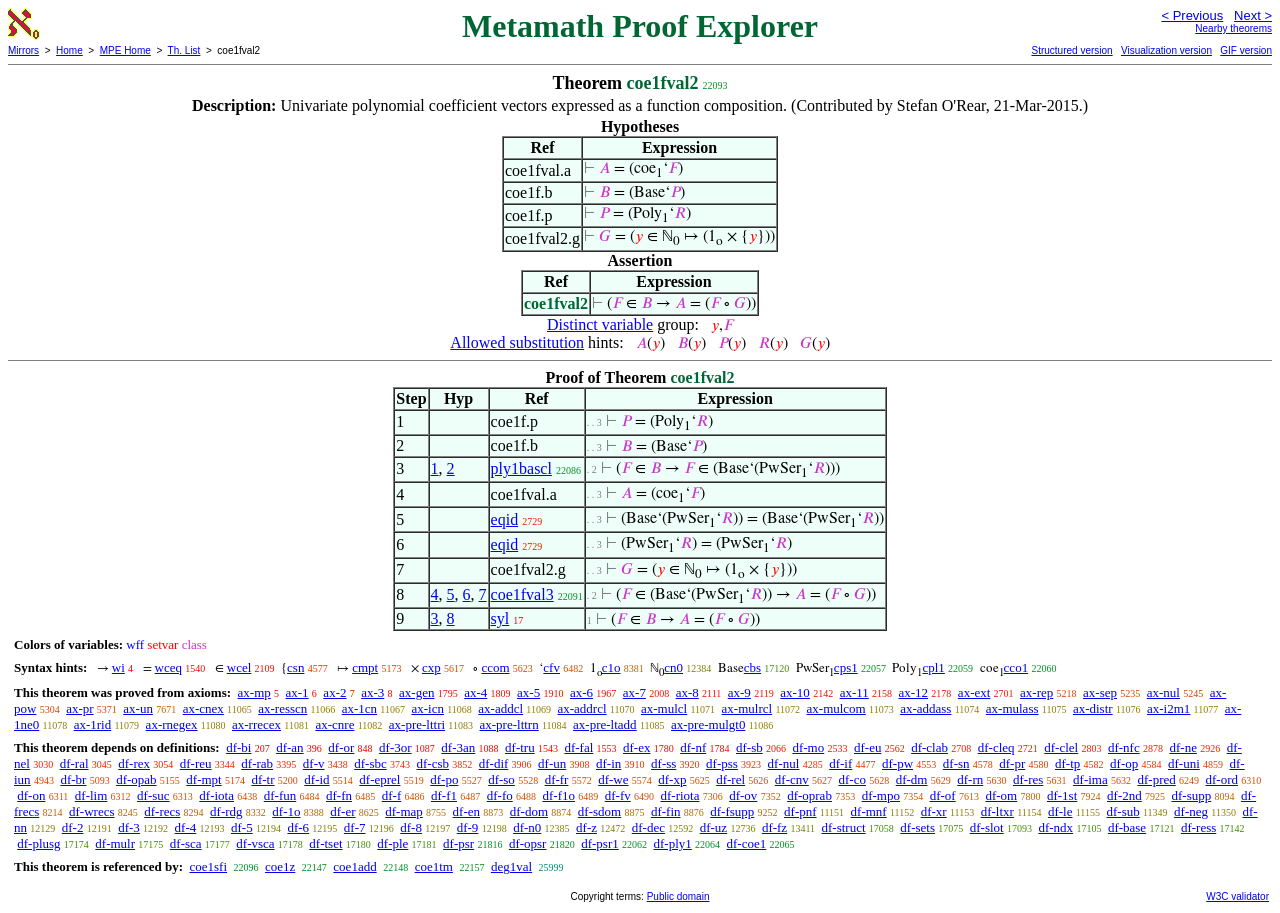 The width and height of the screenshot is (1280, 913). Describe the element at coordinates (1061, 747) in the screenshot. I see `df-clel` at that location.